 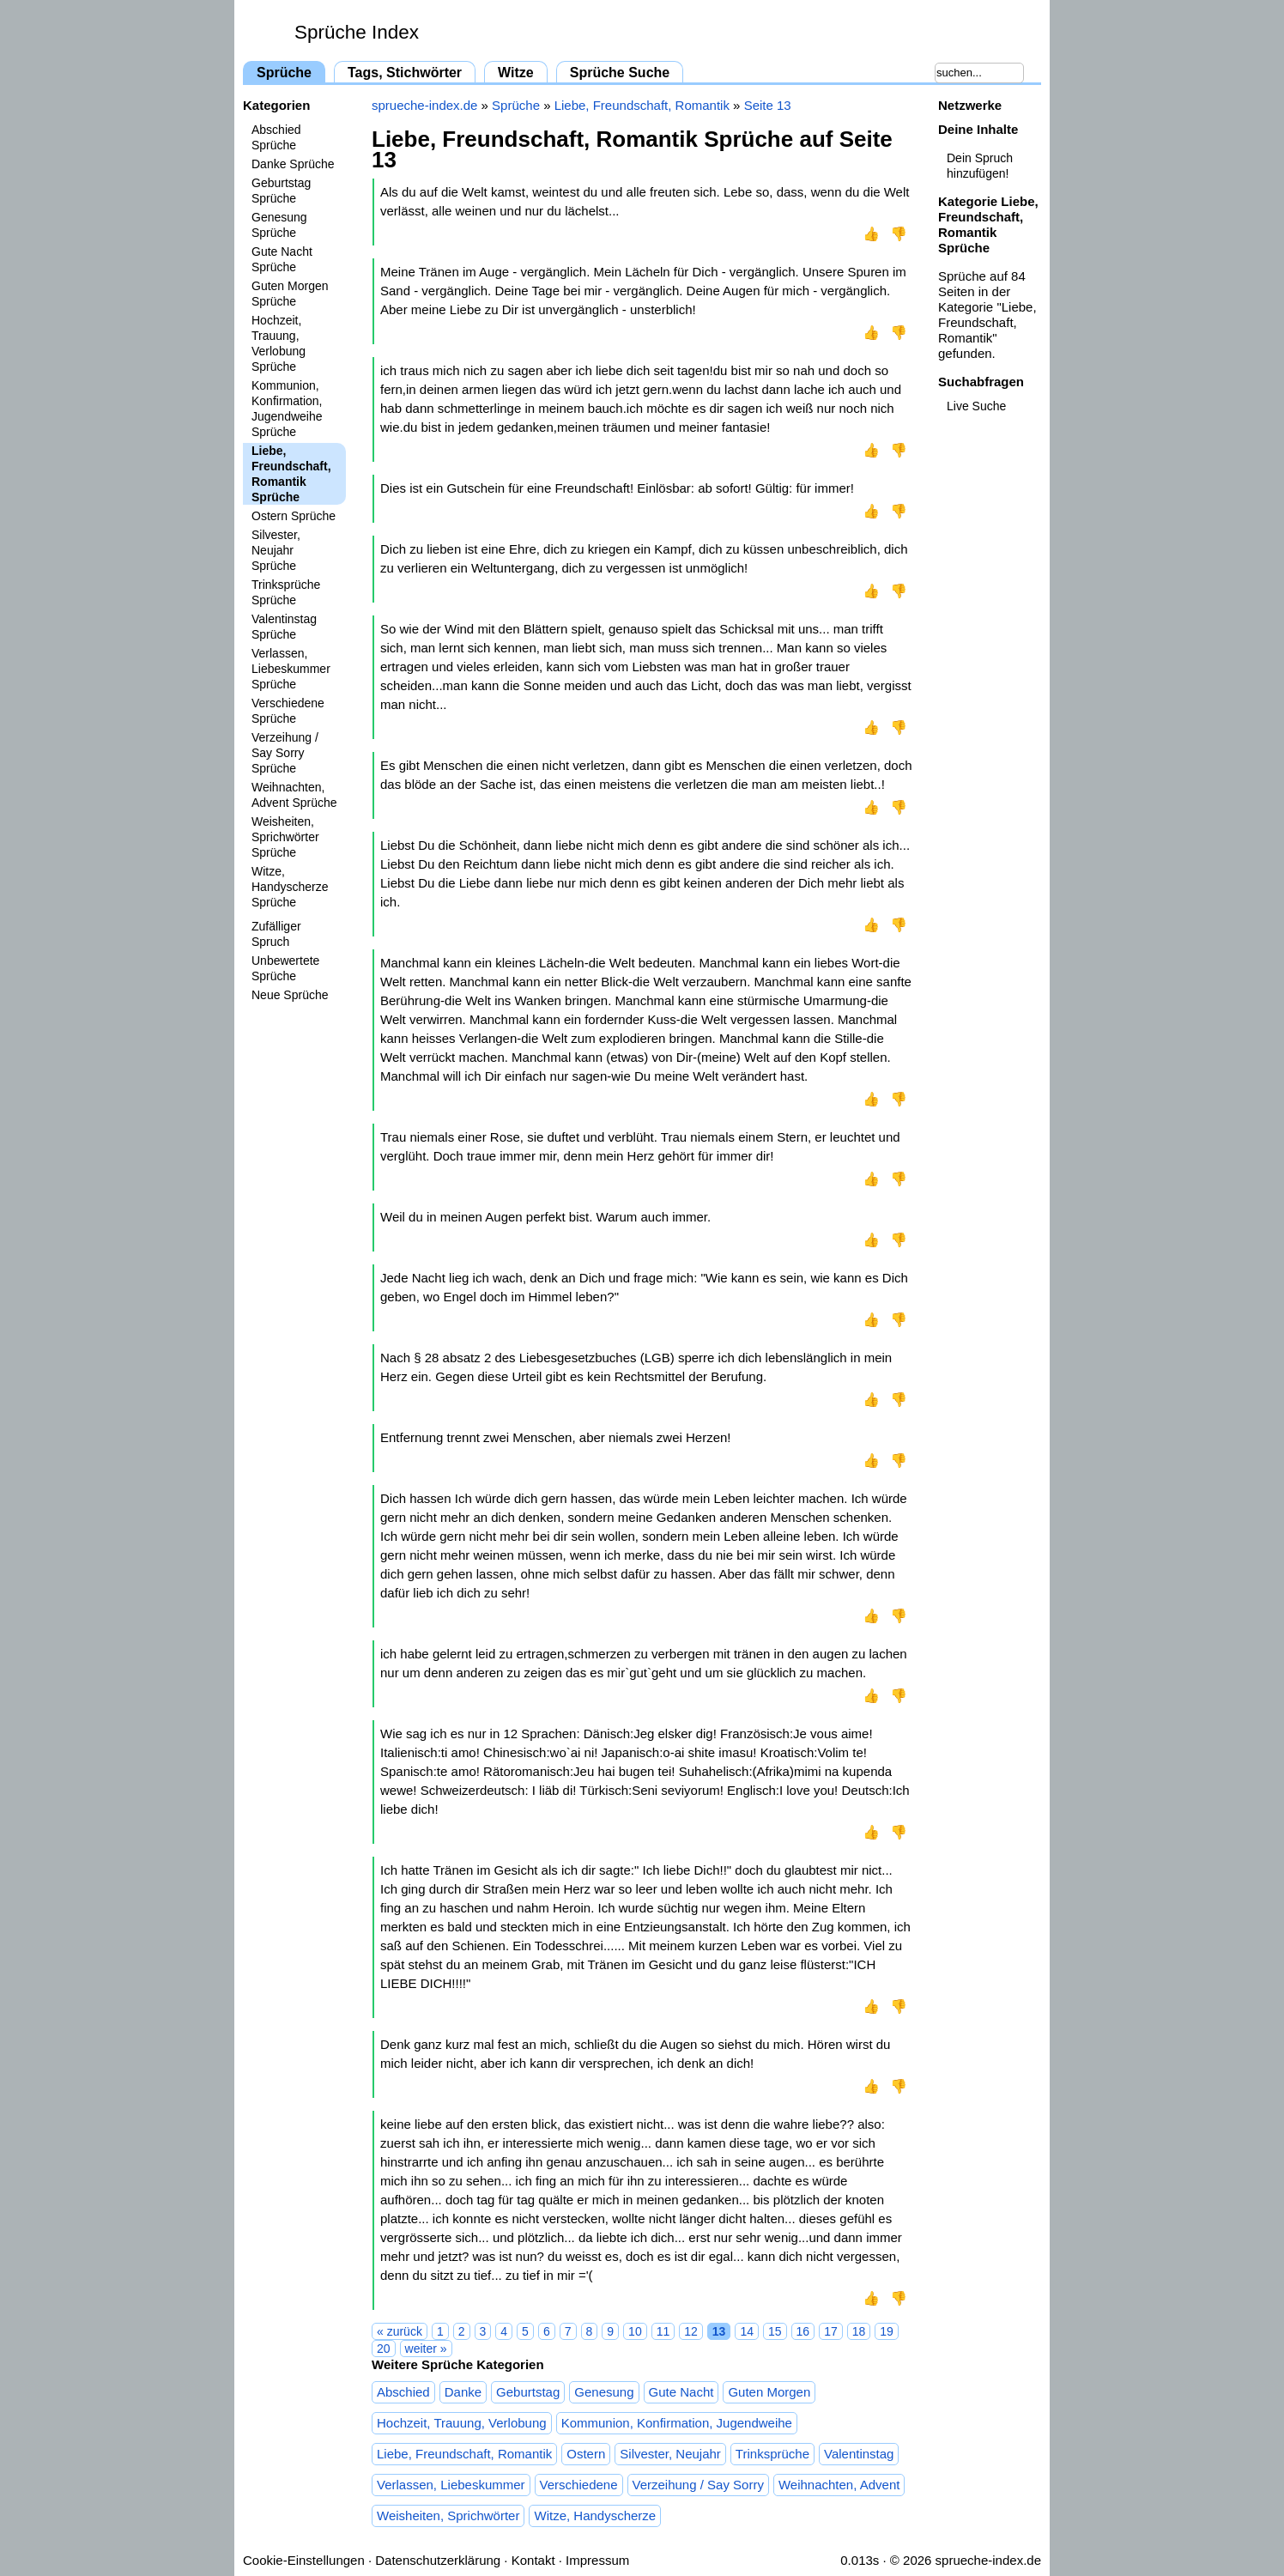 I want to click on 13, so click(x=719, y=2331).